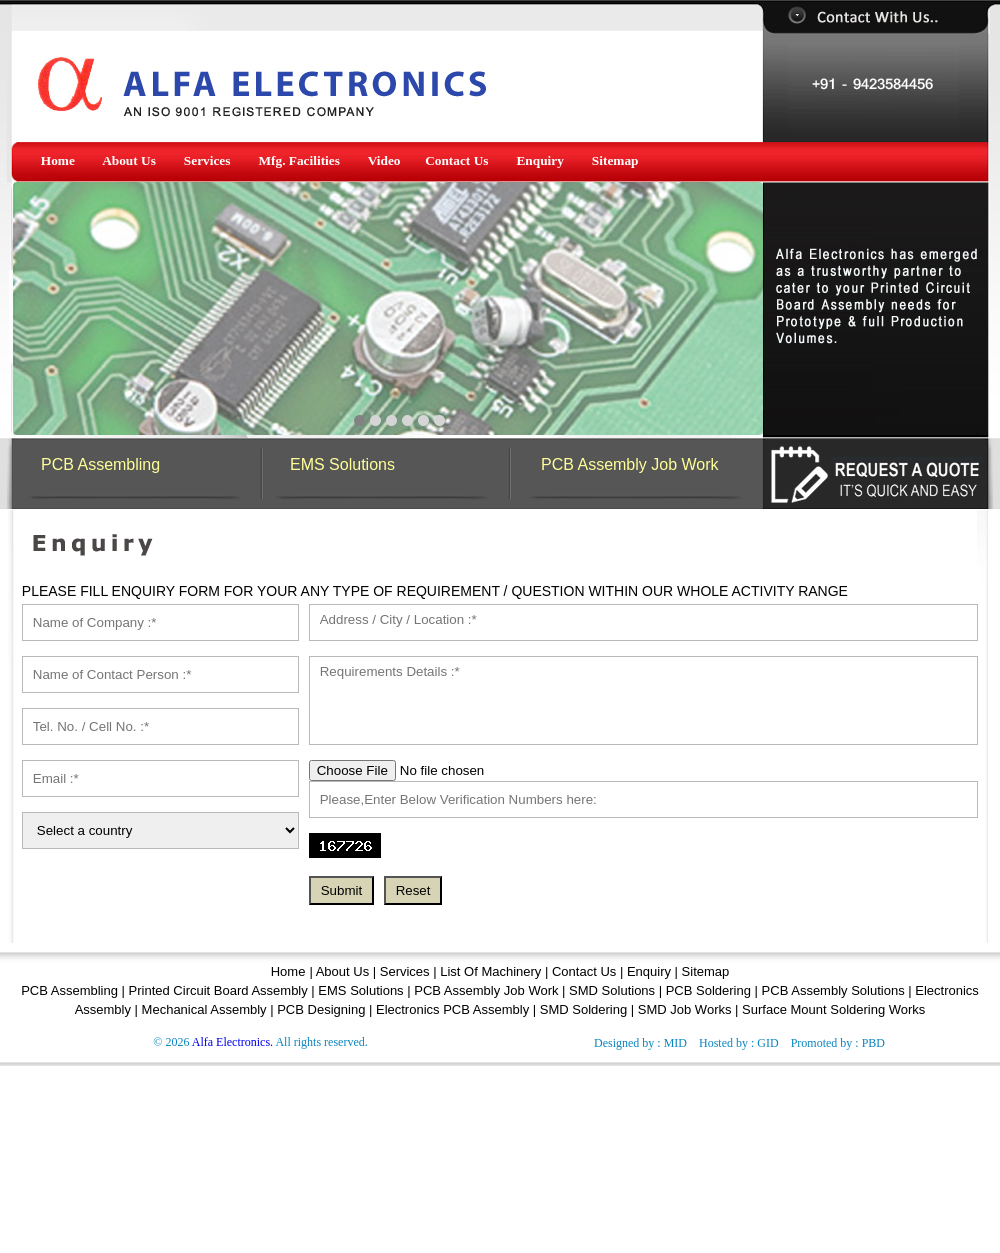 This screenshot has width=1000, height=1253. What do you see at coordinates (649, 971) in the screenshot?
I see `Enquiry` at bounding box center [649, 971].